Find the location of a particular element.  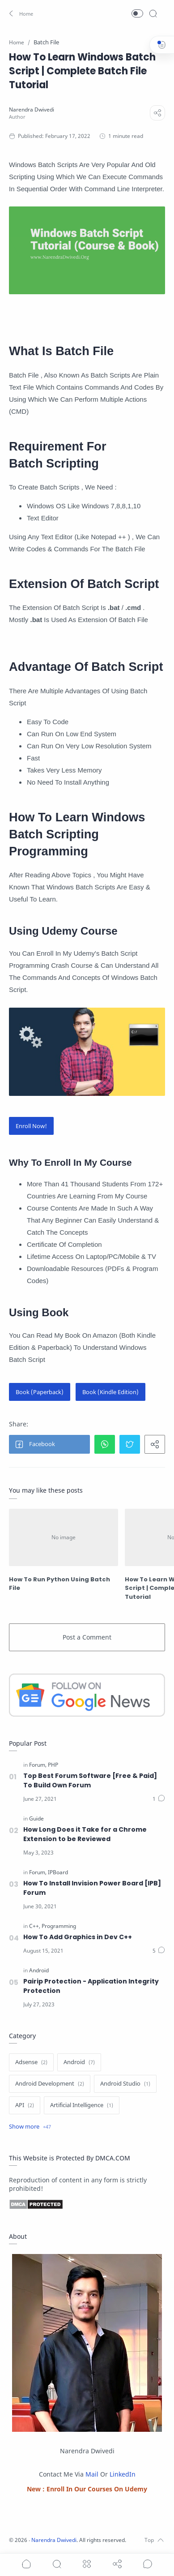

[Artificial Intelligence] is located at coordinates (81, 2105).